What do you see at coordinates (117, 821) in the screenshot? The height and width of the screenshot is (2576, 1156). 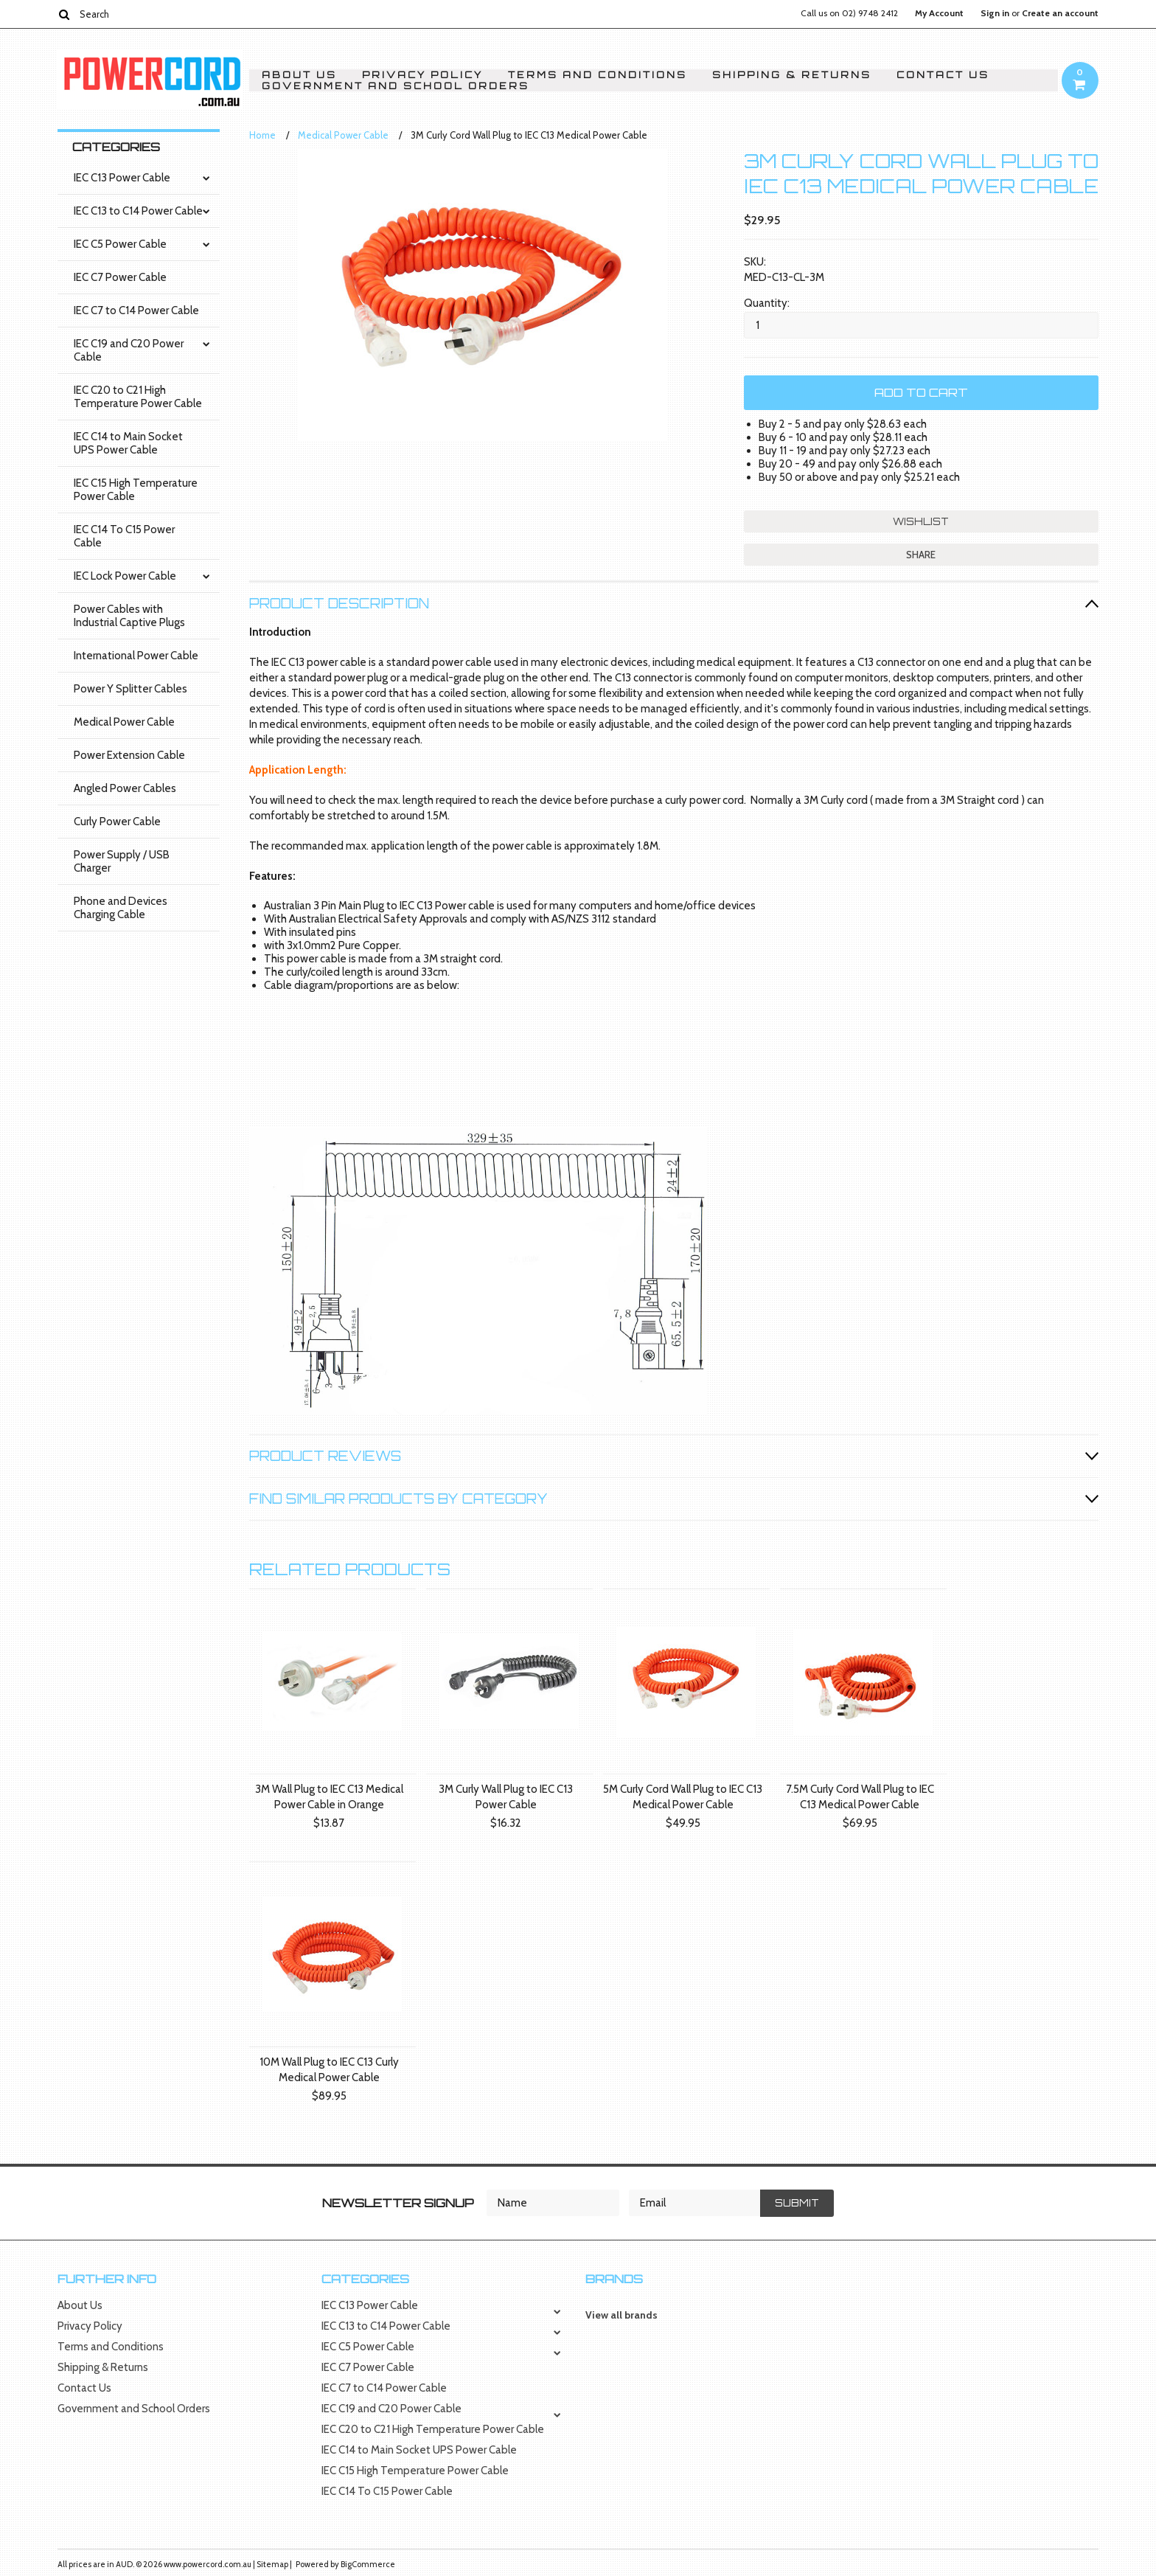 I see `Curly Power Cable` at bounding box center [117, 821].